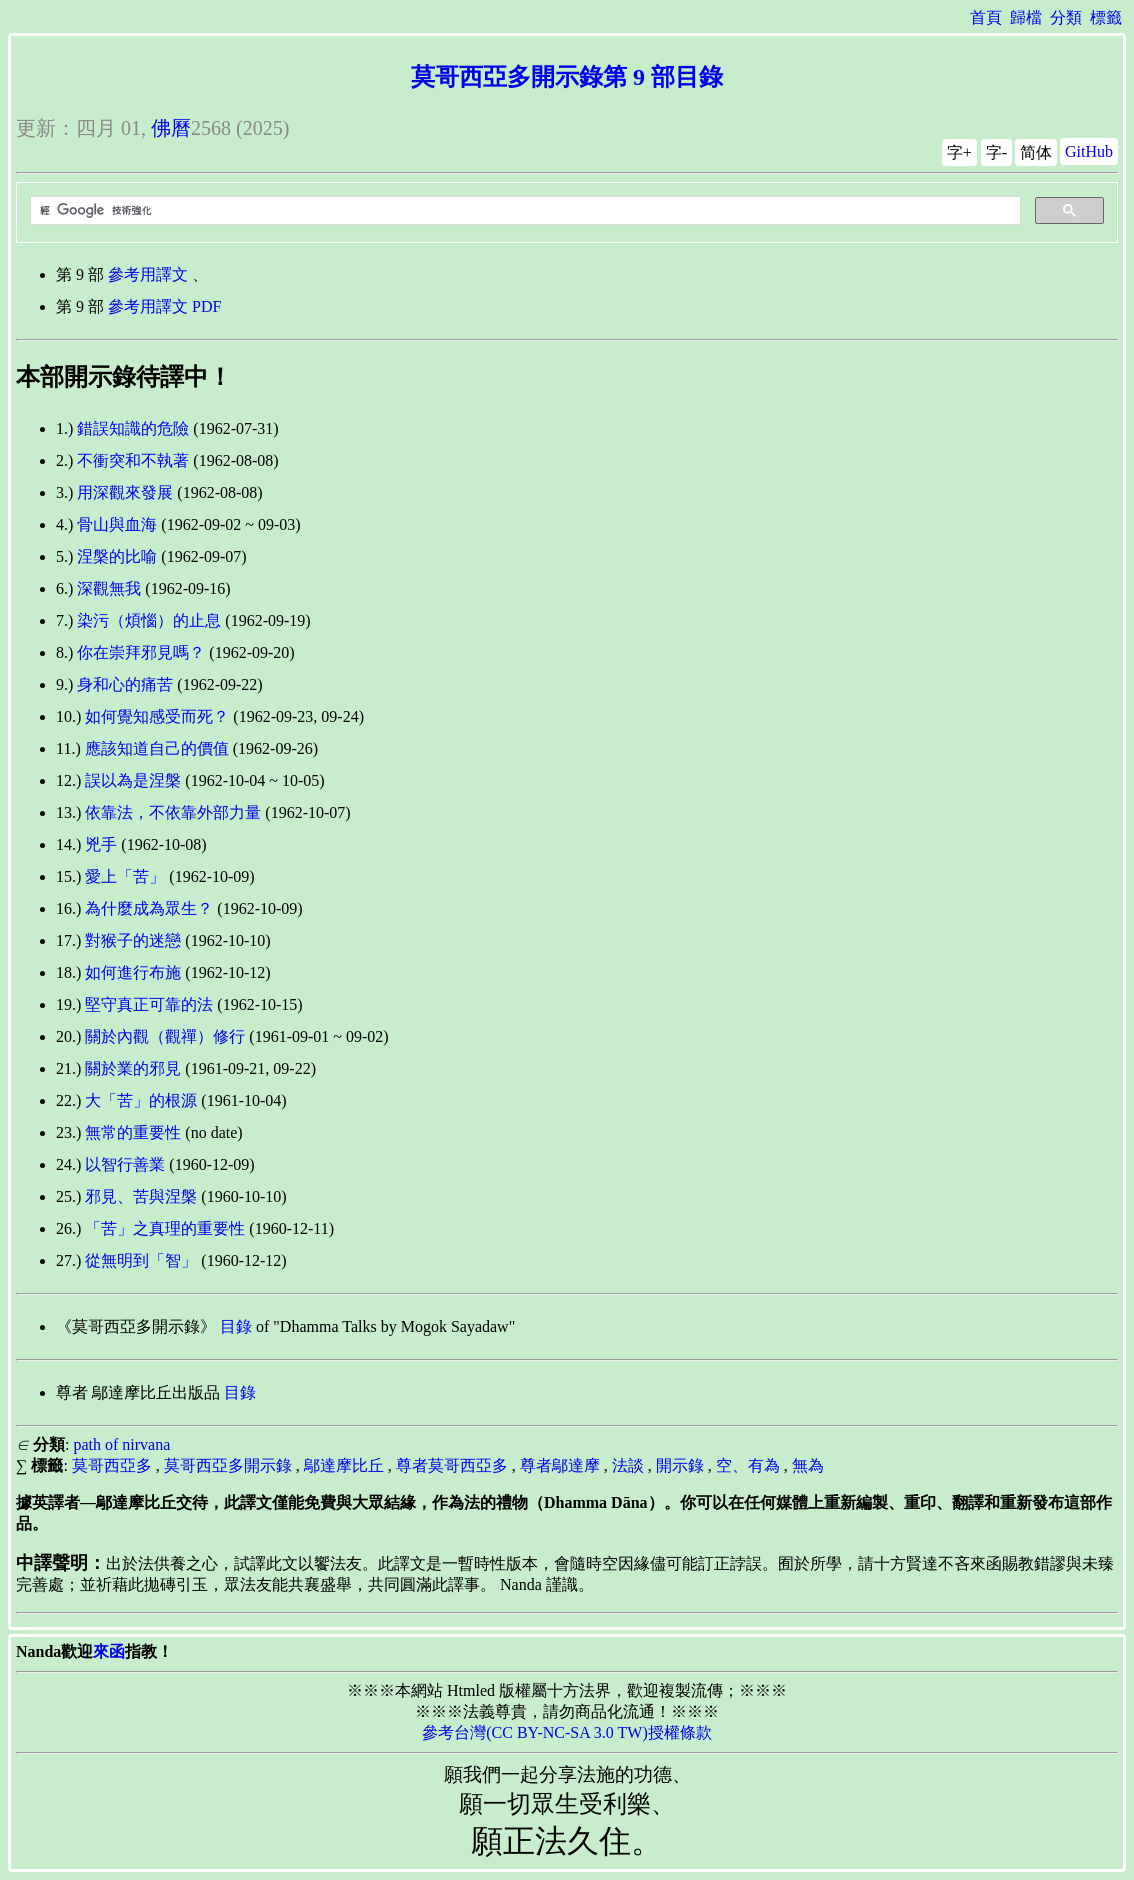  I want to click on 無常的重要性, so click(133, 1132).